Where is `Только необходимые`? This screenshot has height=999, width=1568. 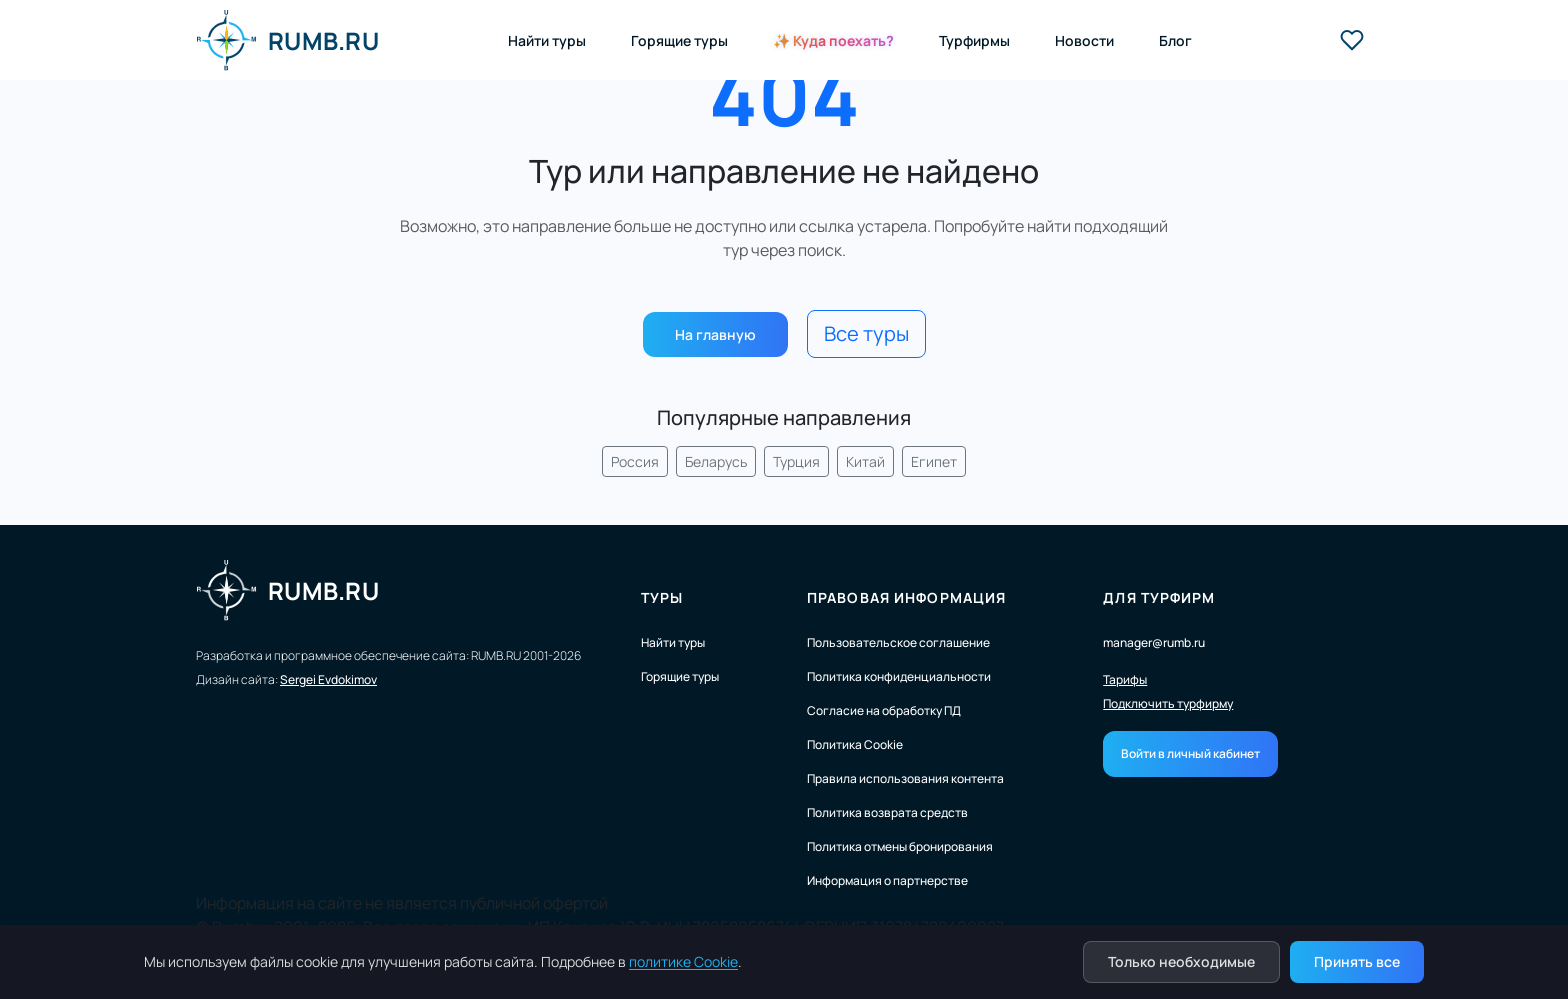 Только необходимые is located at coordinates (1181, 961).